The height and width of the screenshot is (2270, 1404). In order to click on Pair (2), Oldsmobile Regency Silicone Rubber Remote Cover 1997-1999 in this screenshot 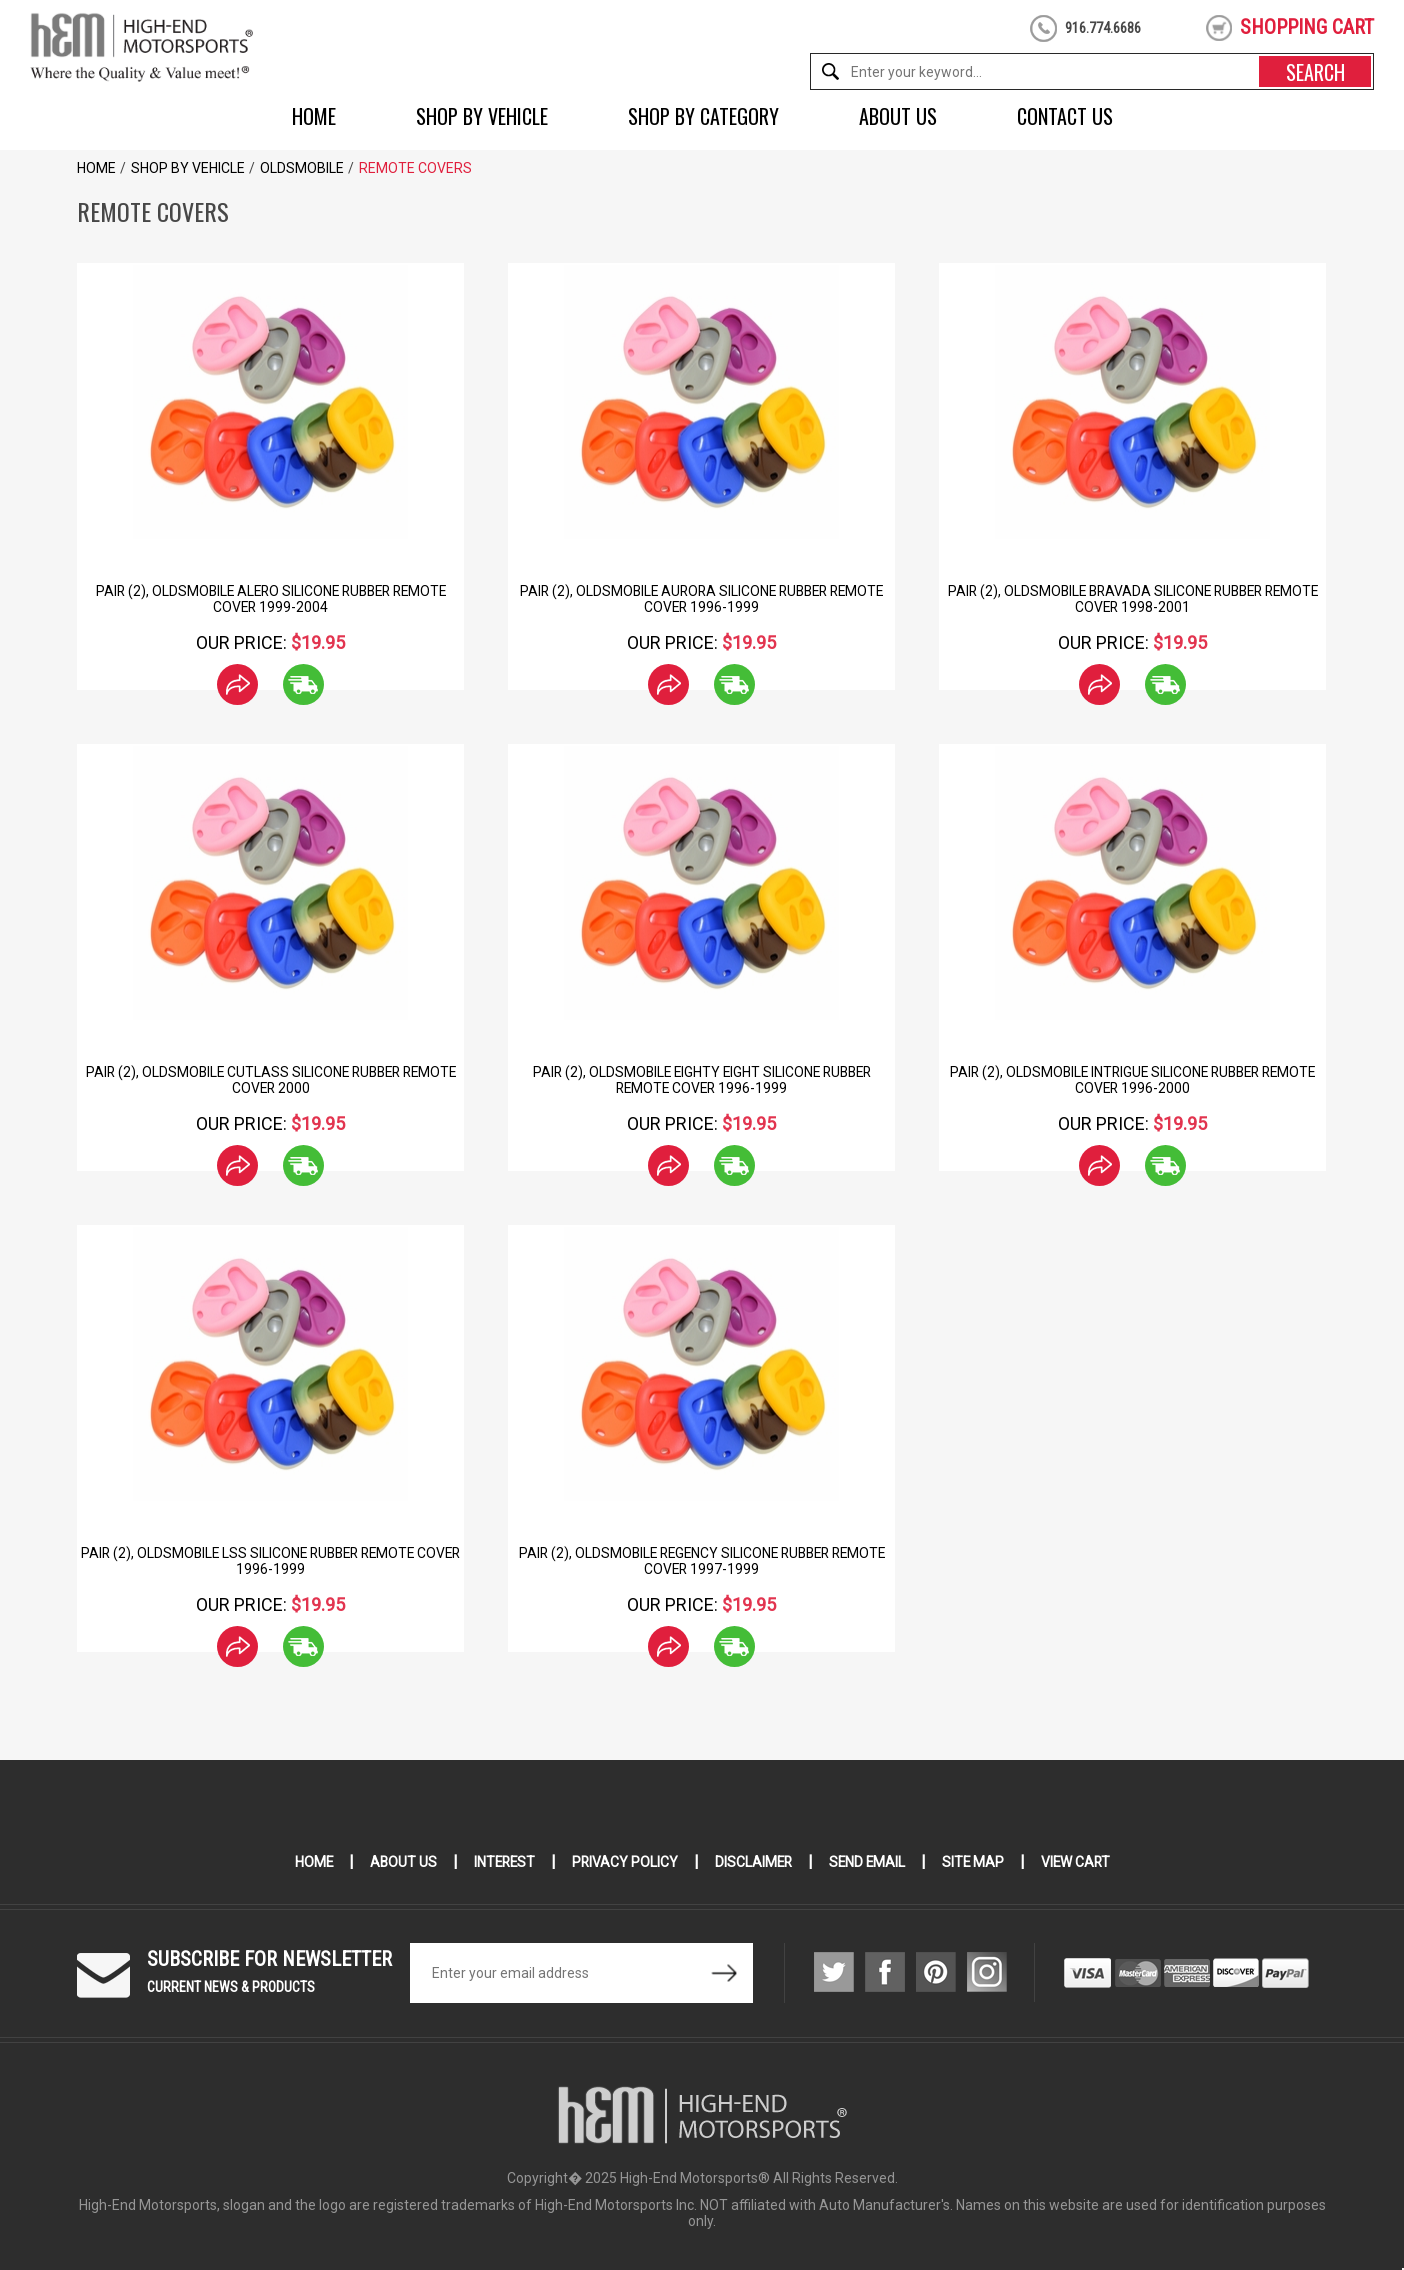, I will do `click(701, 1561)`.